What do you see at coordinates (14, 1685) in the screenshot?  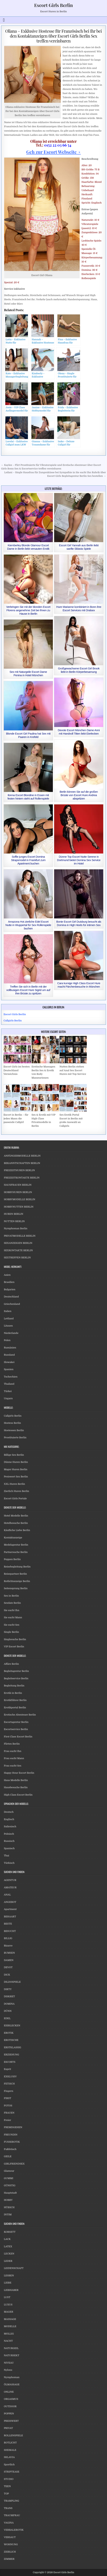 I see `Begleitung Berlin` at bounding box center [14, 1685].